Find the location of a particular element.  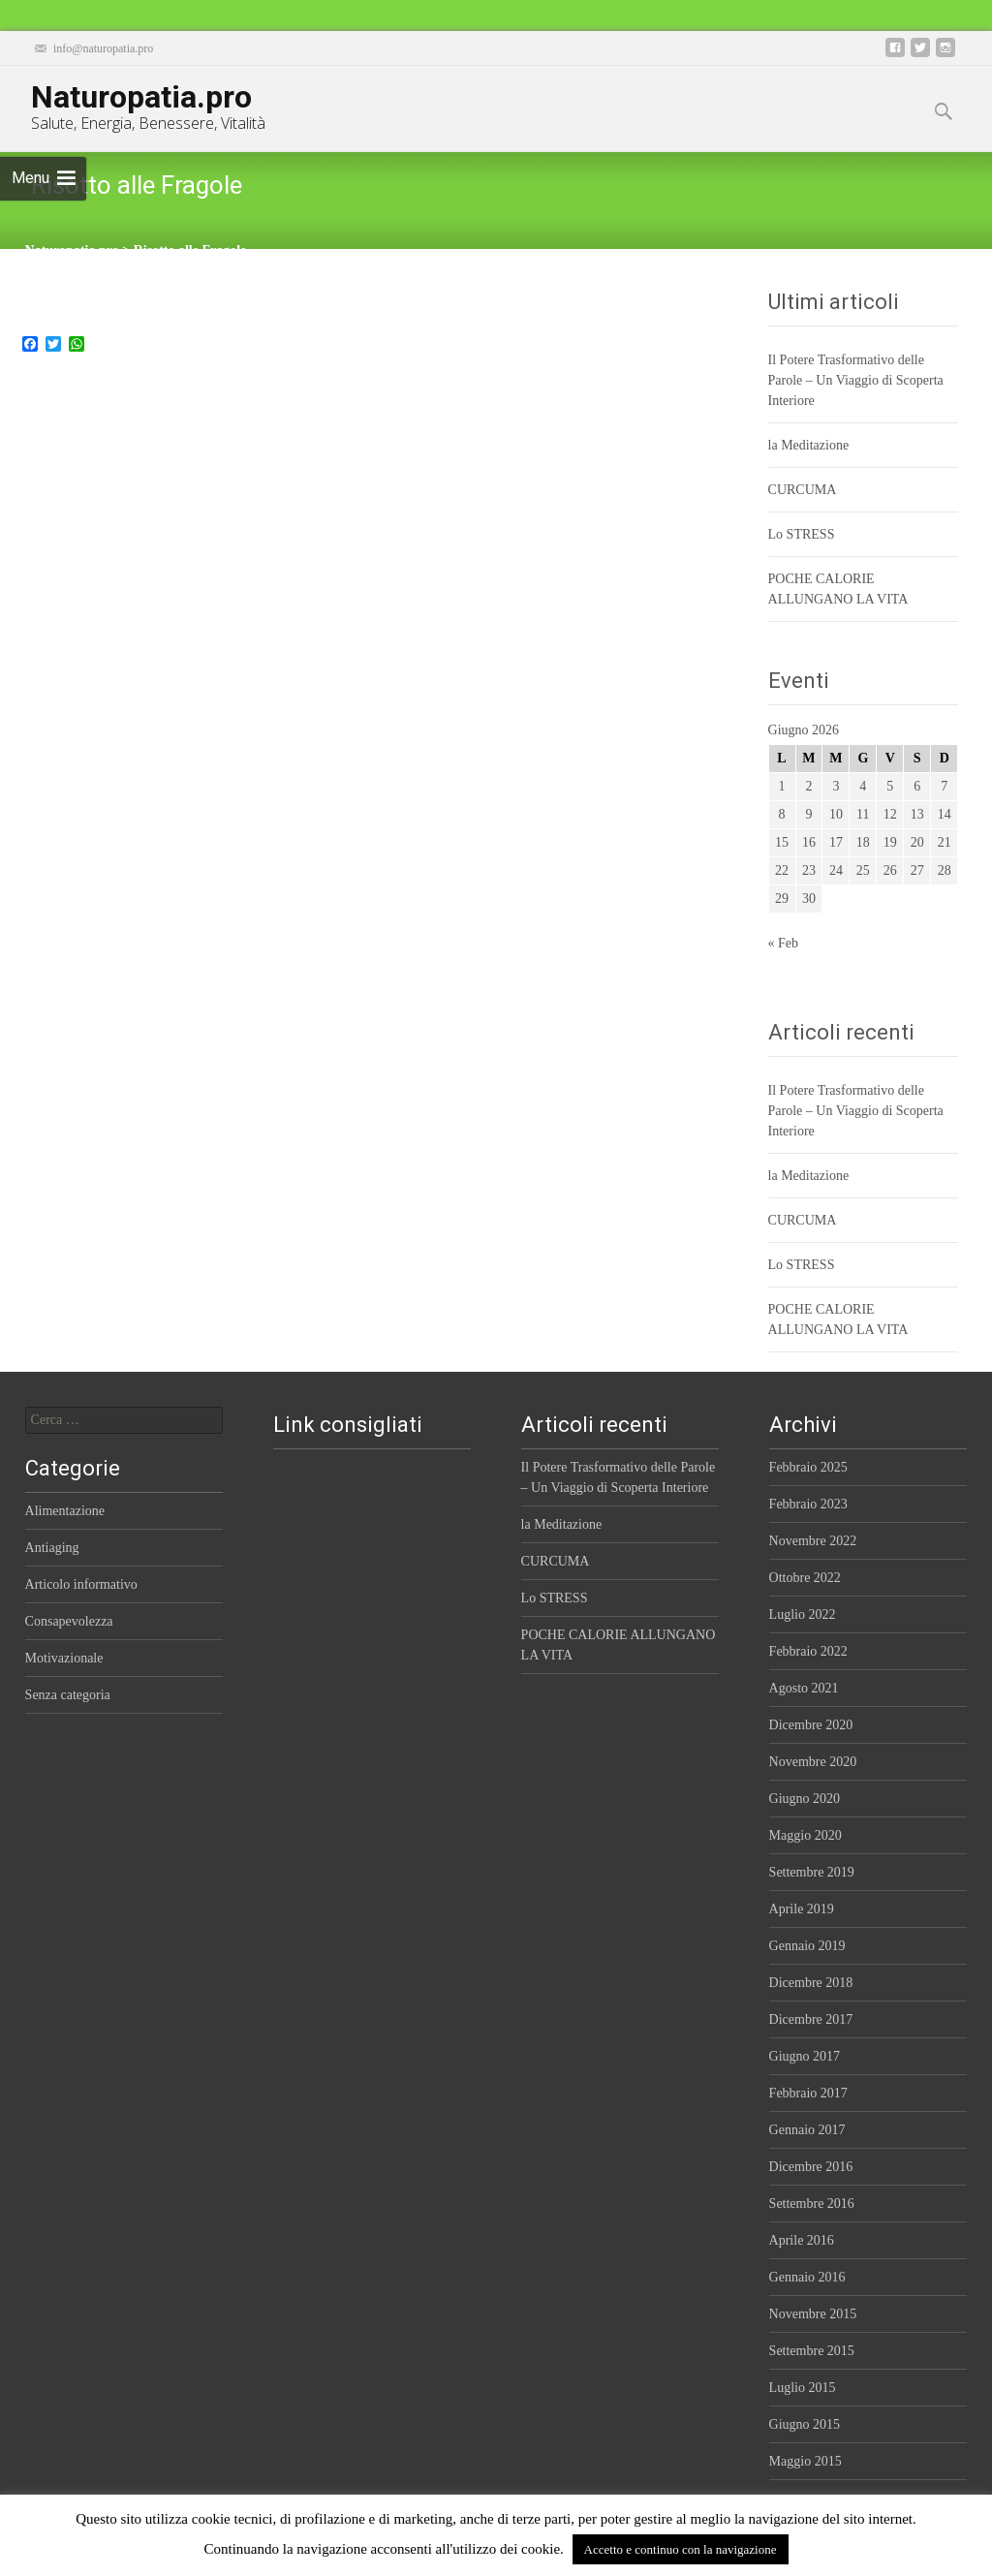

Il Potere Trasformativo delle Parole – Un Viaggio di Scoperta Interiore is located at coordinates (856, 380).